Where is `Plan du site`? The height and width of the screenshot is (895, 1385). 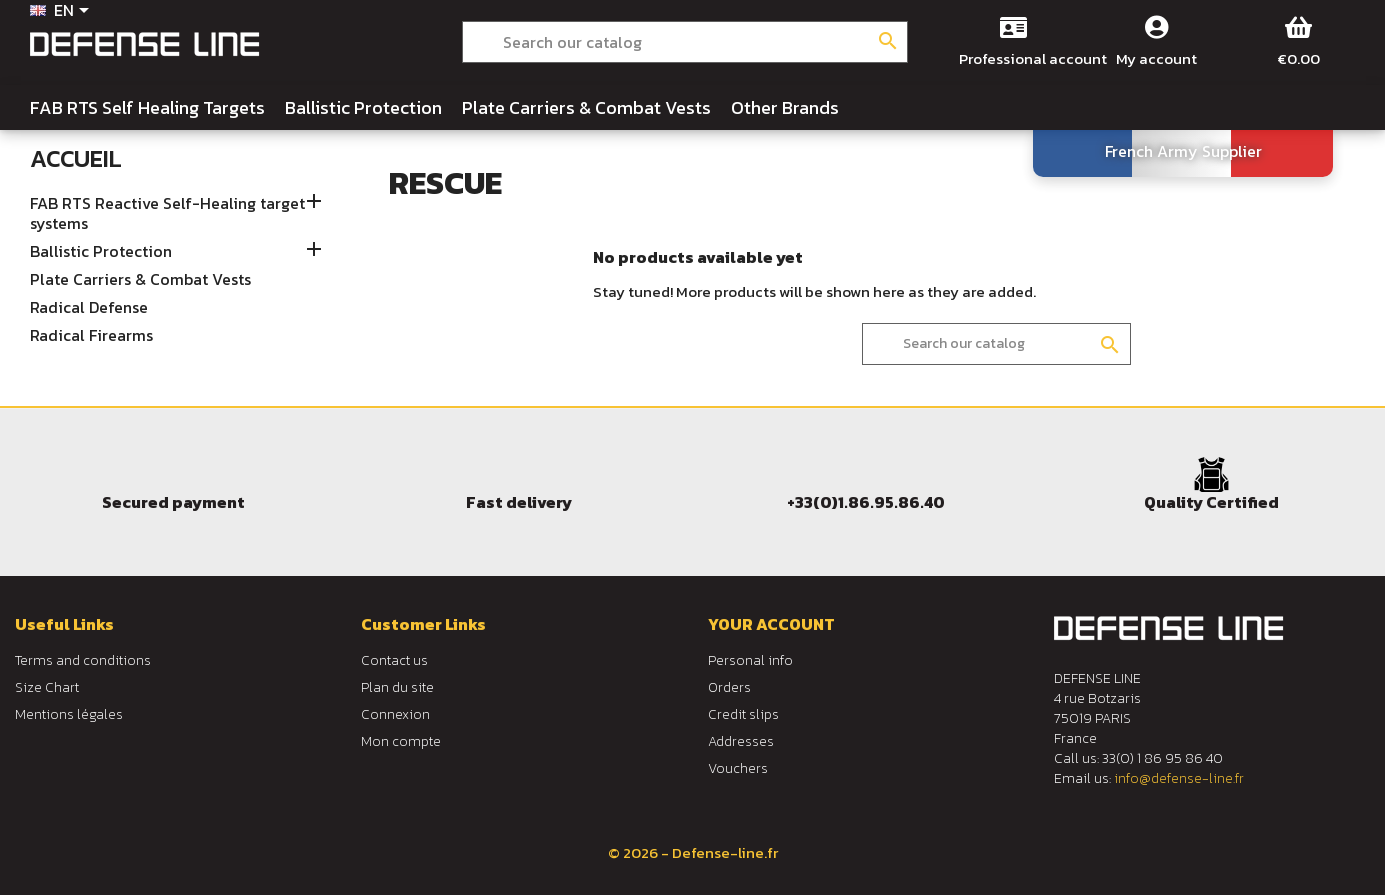
Plan du site is located at coordinates (397, 687).